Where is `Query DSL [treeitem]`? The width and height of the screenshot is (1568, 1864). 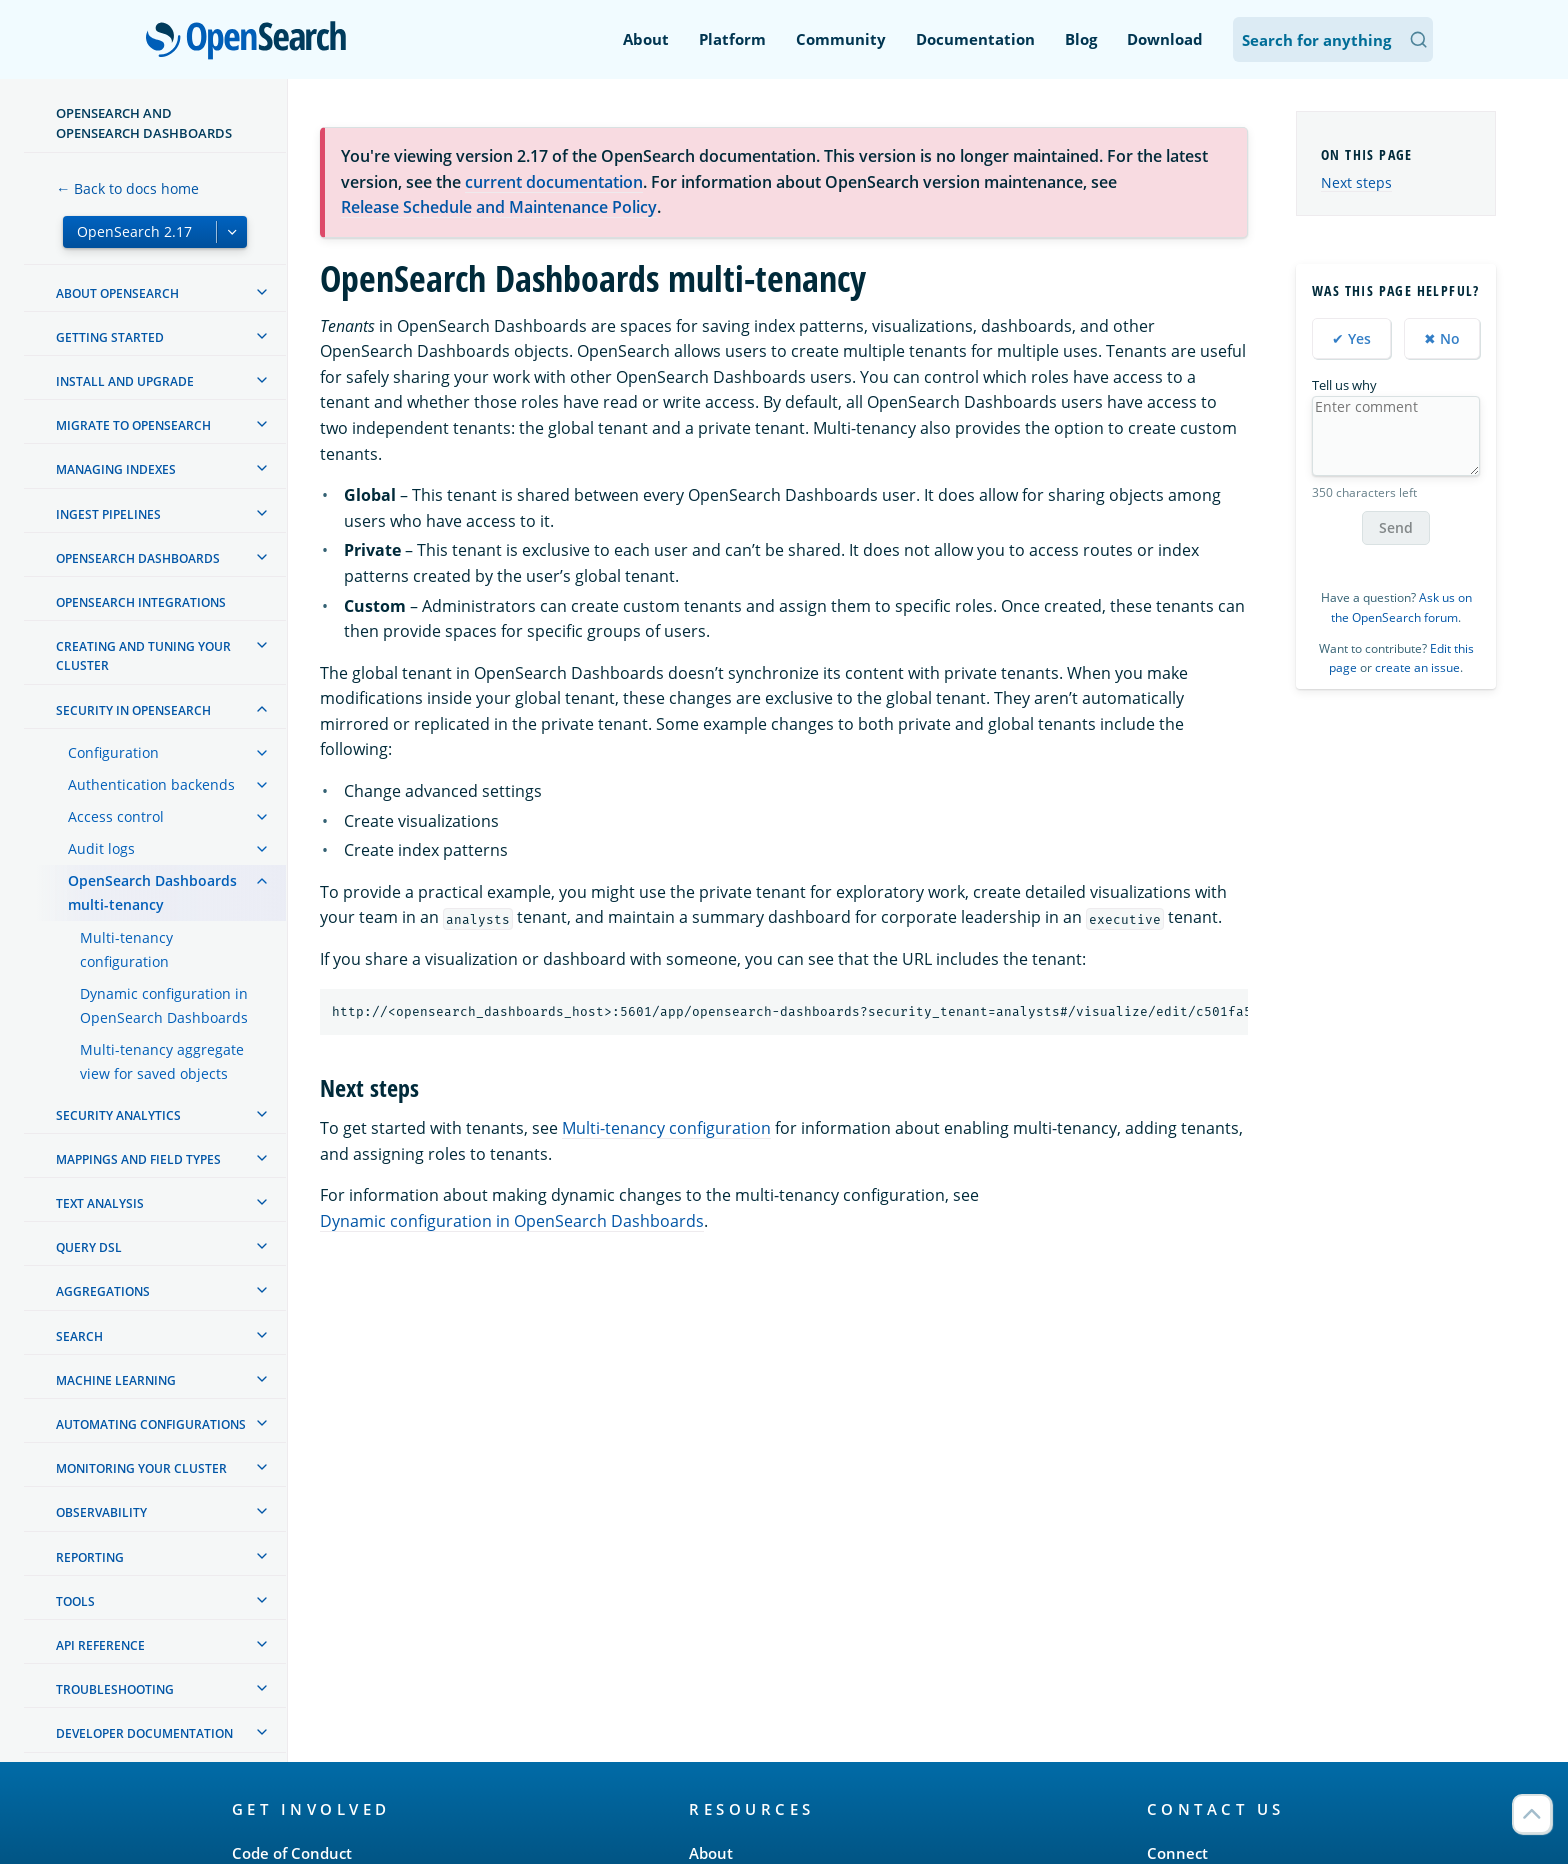
Query DSL [treeitem] is located at coordinates (89, 1247).